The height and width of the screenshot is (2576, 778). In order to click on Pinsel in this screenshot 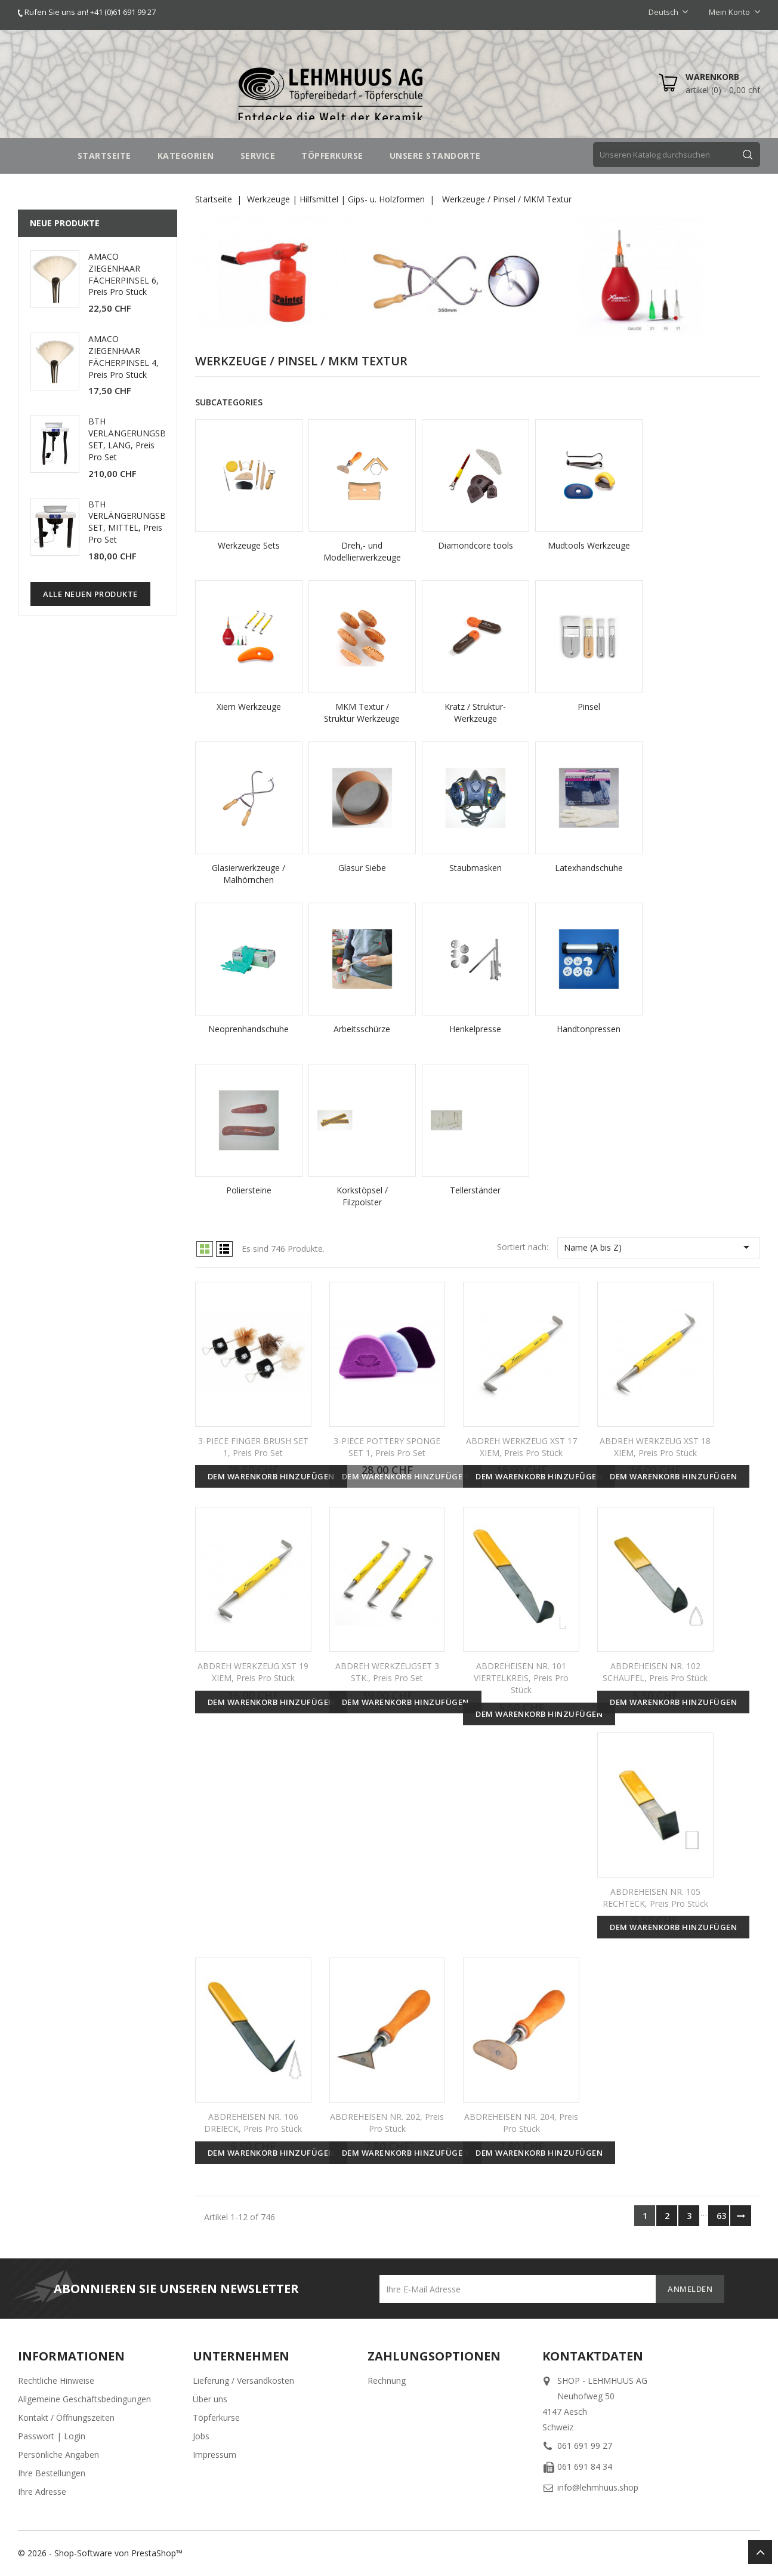, I will do `click(589, 706)`.